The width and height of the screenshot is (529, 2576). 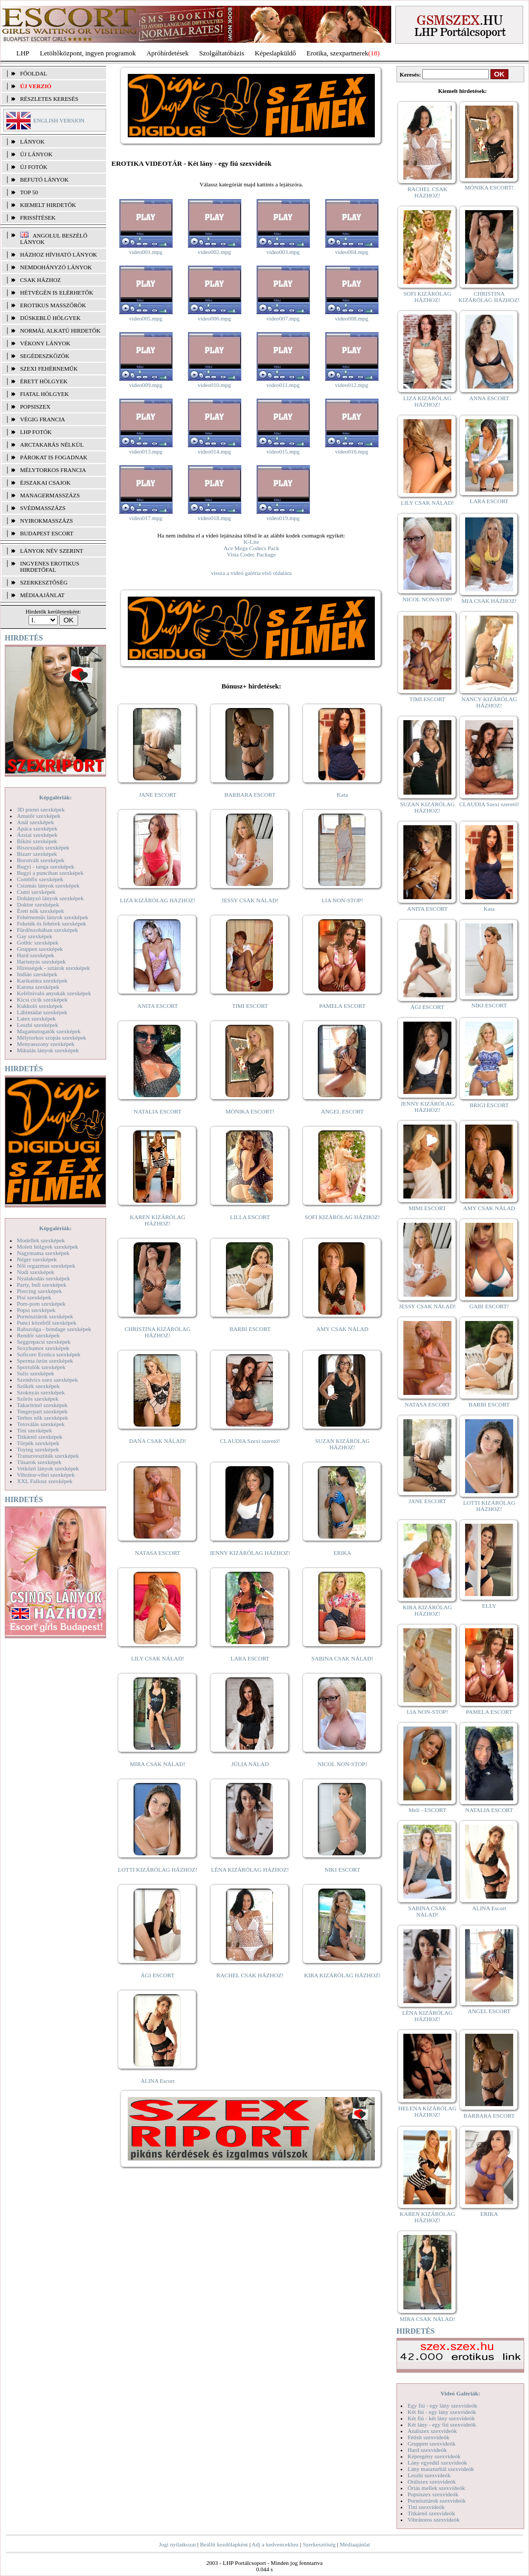 I want to click on TIMI ESCORT, so click(x=250, y=1006).